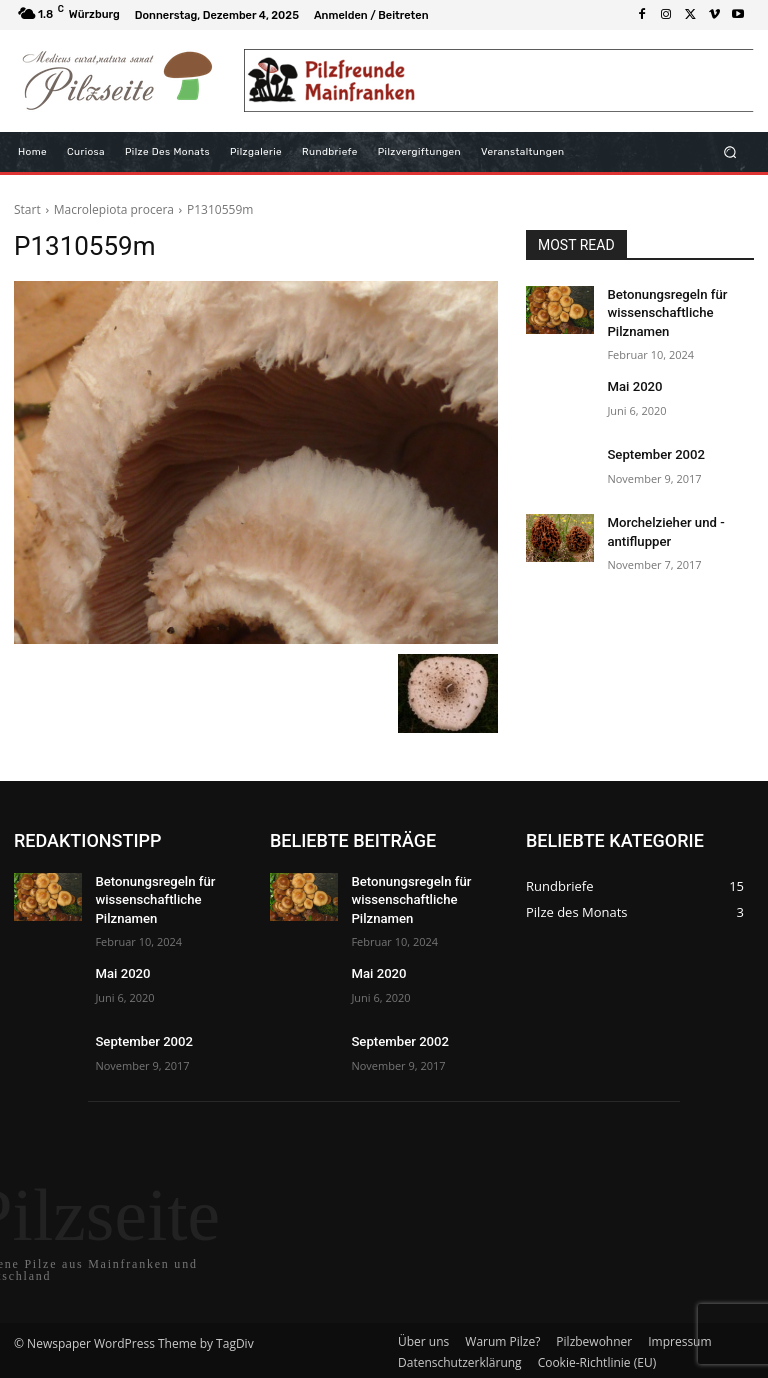 Image resolution: width=768 pixels, height=1378 pixels. What do you see at coordinates (114, 209) in the screenshot?
I see `Macrolepiota procera` at bounding box center [114, 209].